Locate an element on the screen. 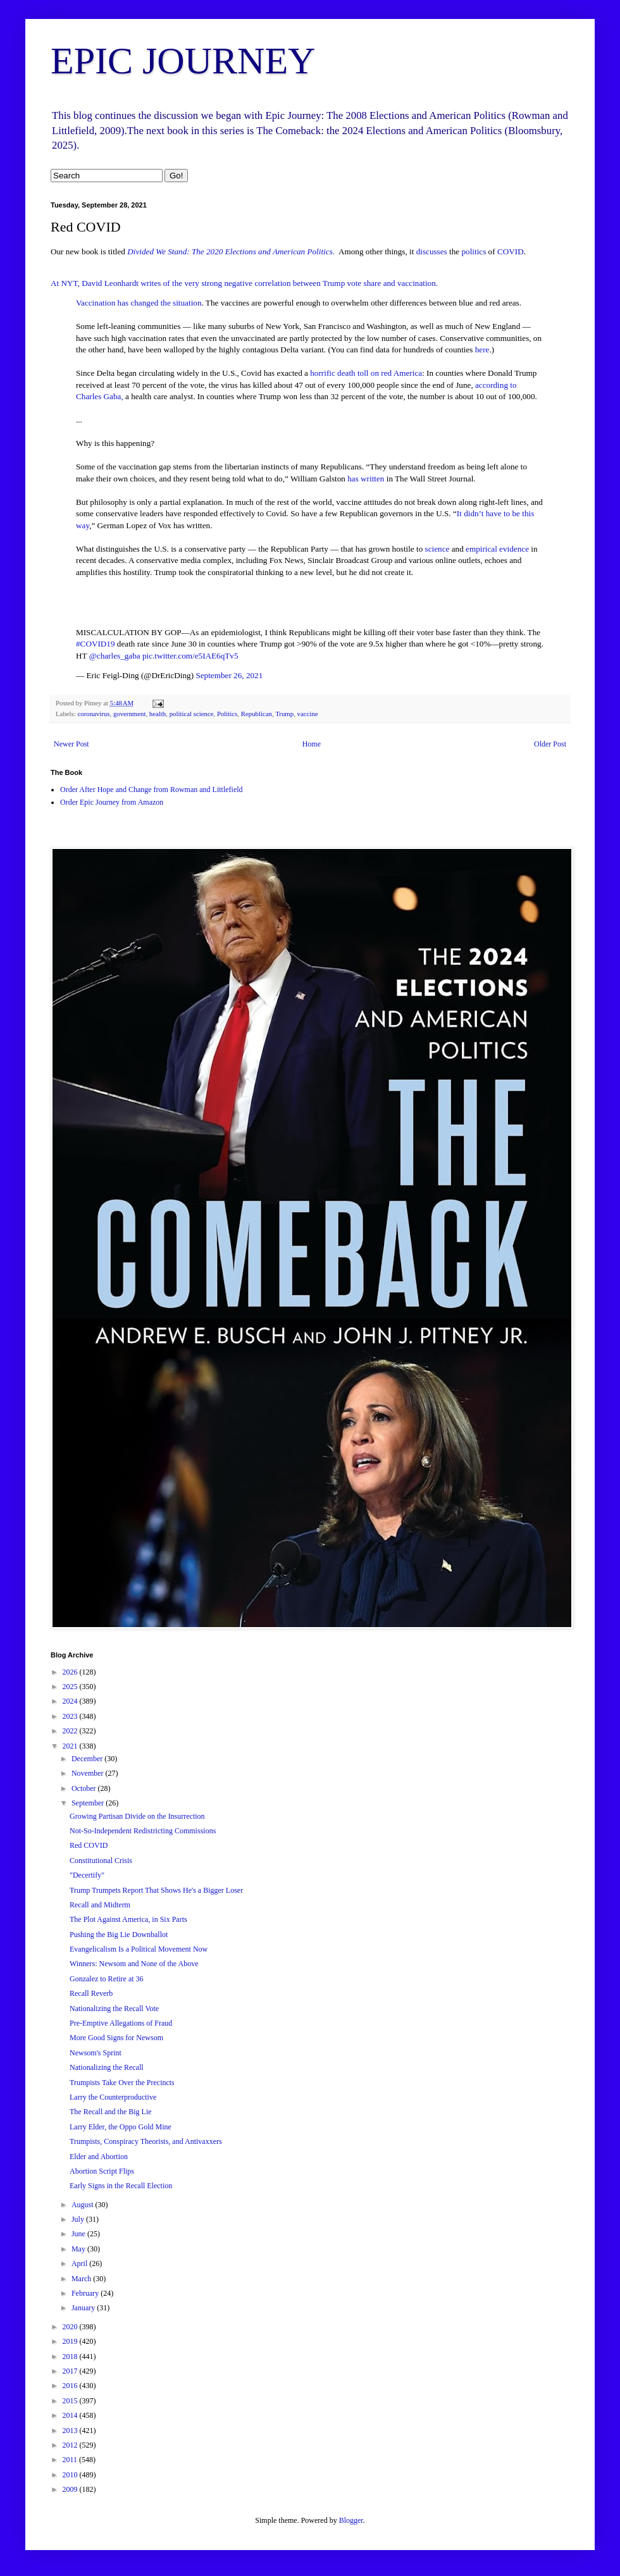  2017 is located at coordinates (71, 2371).